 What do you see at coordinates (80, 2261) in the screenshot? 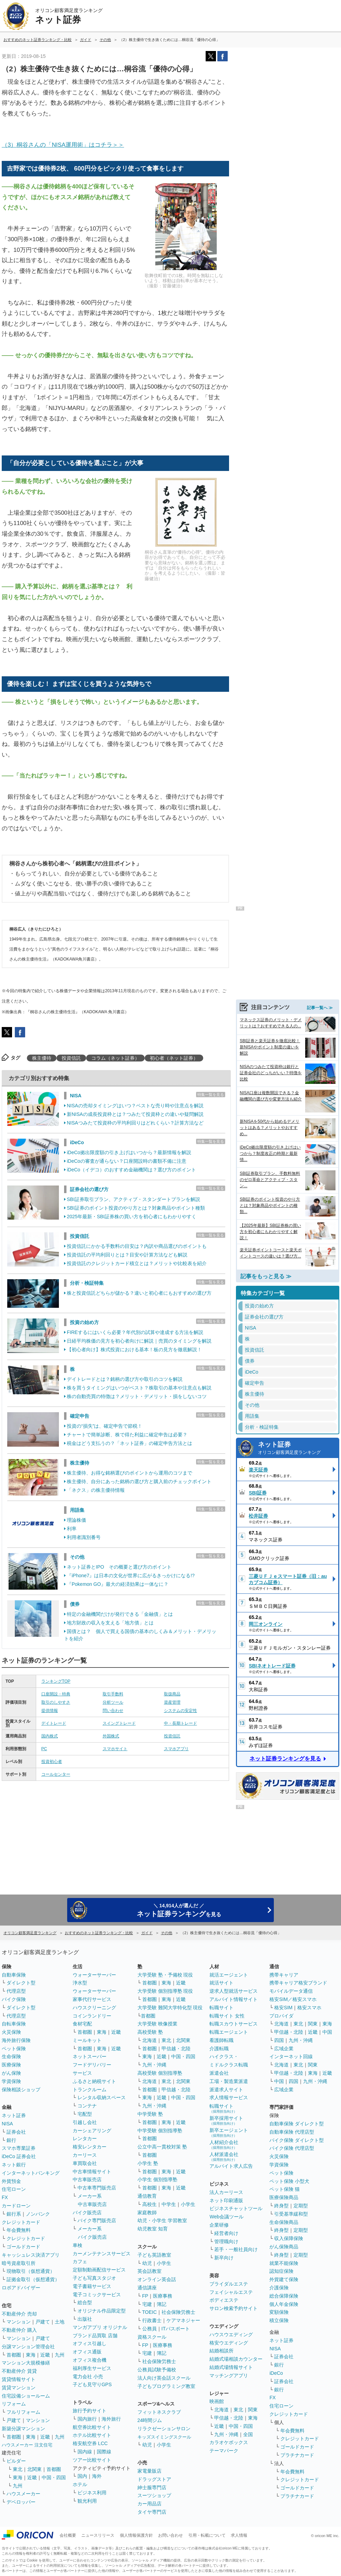
I see `カフェ` at bounding box center [80, 2261].